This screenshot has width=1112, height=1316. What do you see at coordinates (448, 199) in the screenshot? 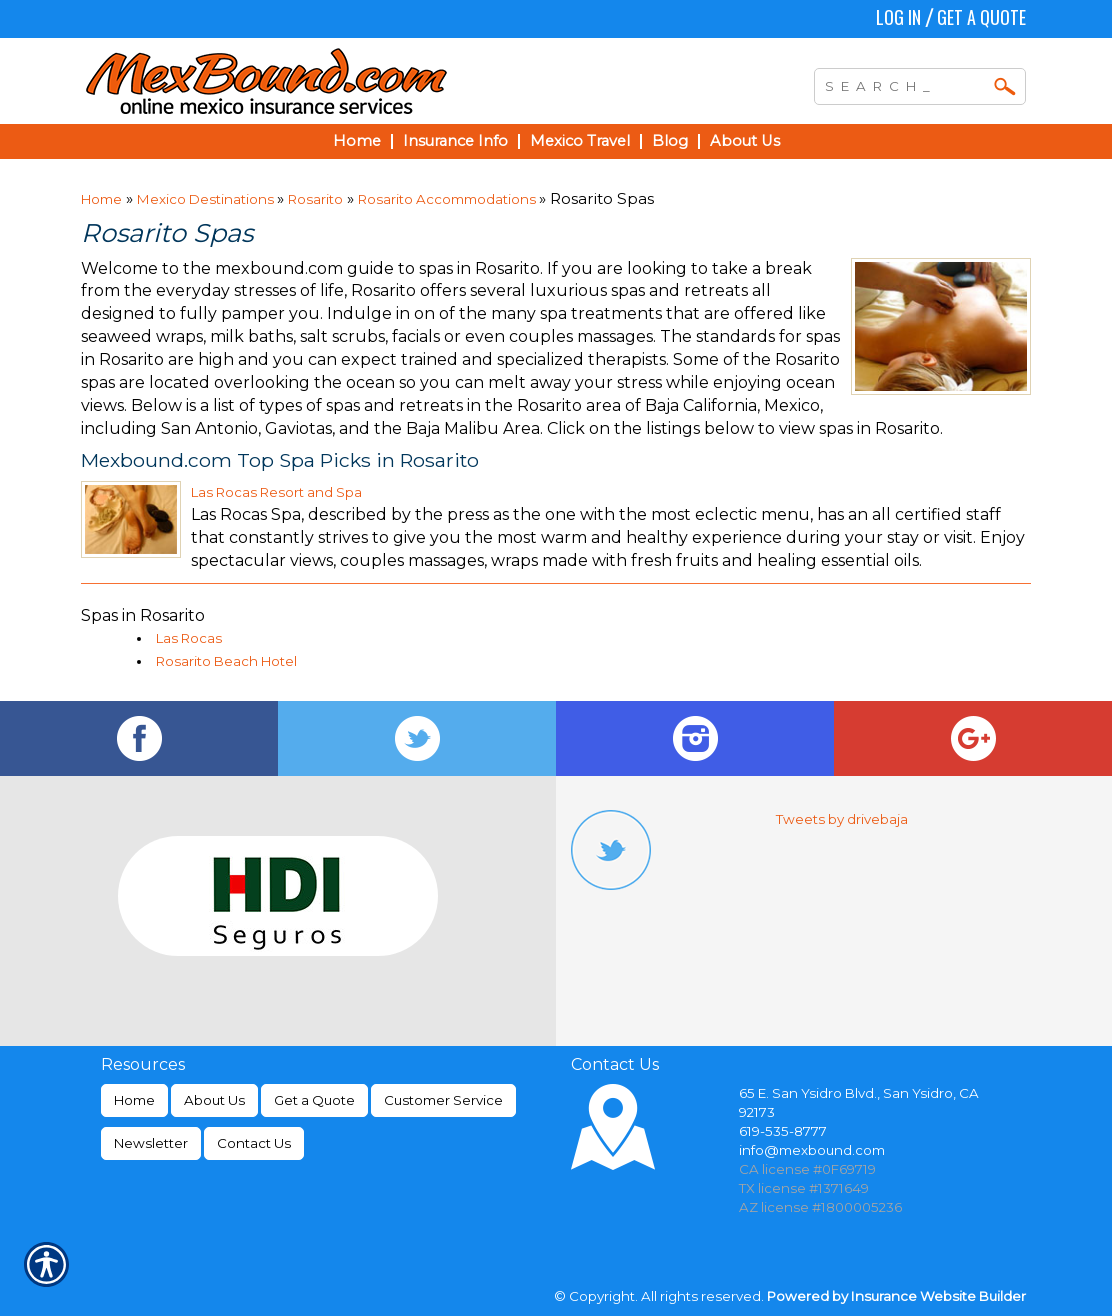
I see `Rosarito Accommodations` at bounding box center [448, 199].